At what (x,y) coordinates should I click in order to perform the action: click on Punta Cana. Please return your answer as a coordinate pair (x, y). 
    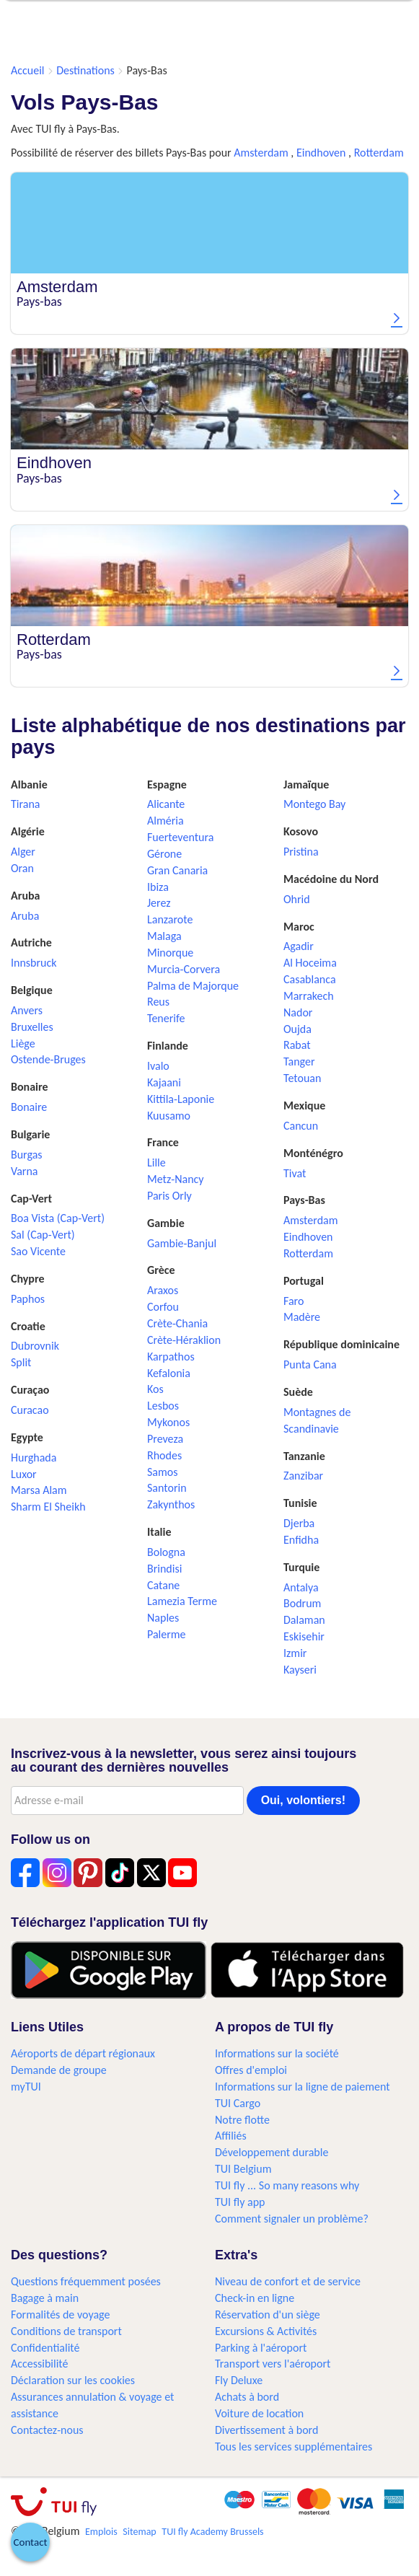
    Looking at the image, I should click on (310, 1364).